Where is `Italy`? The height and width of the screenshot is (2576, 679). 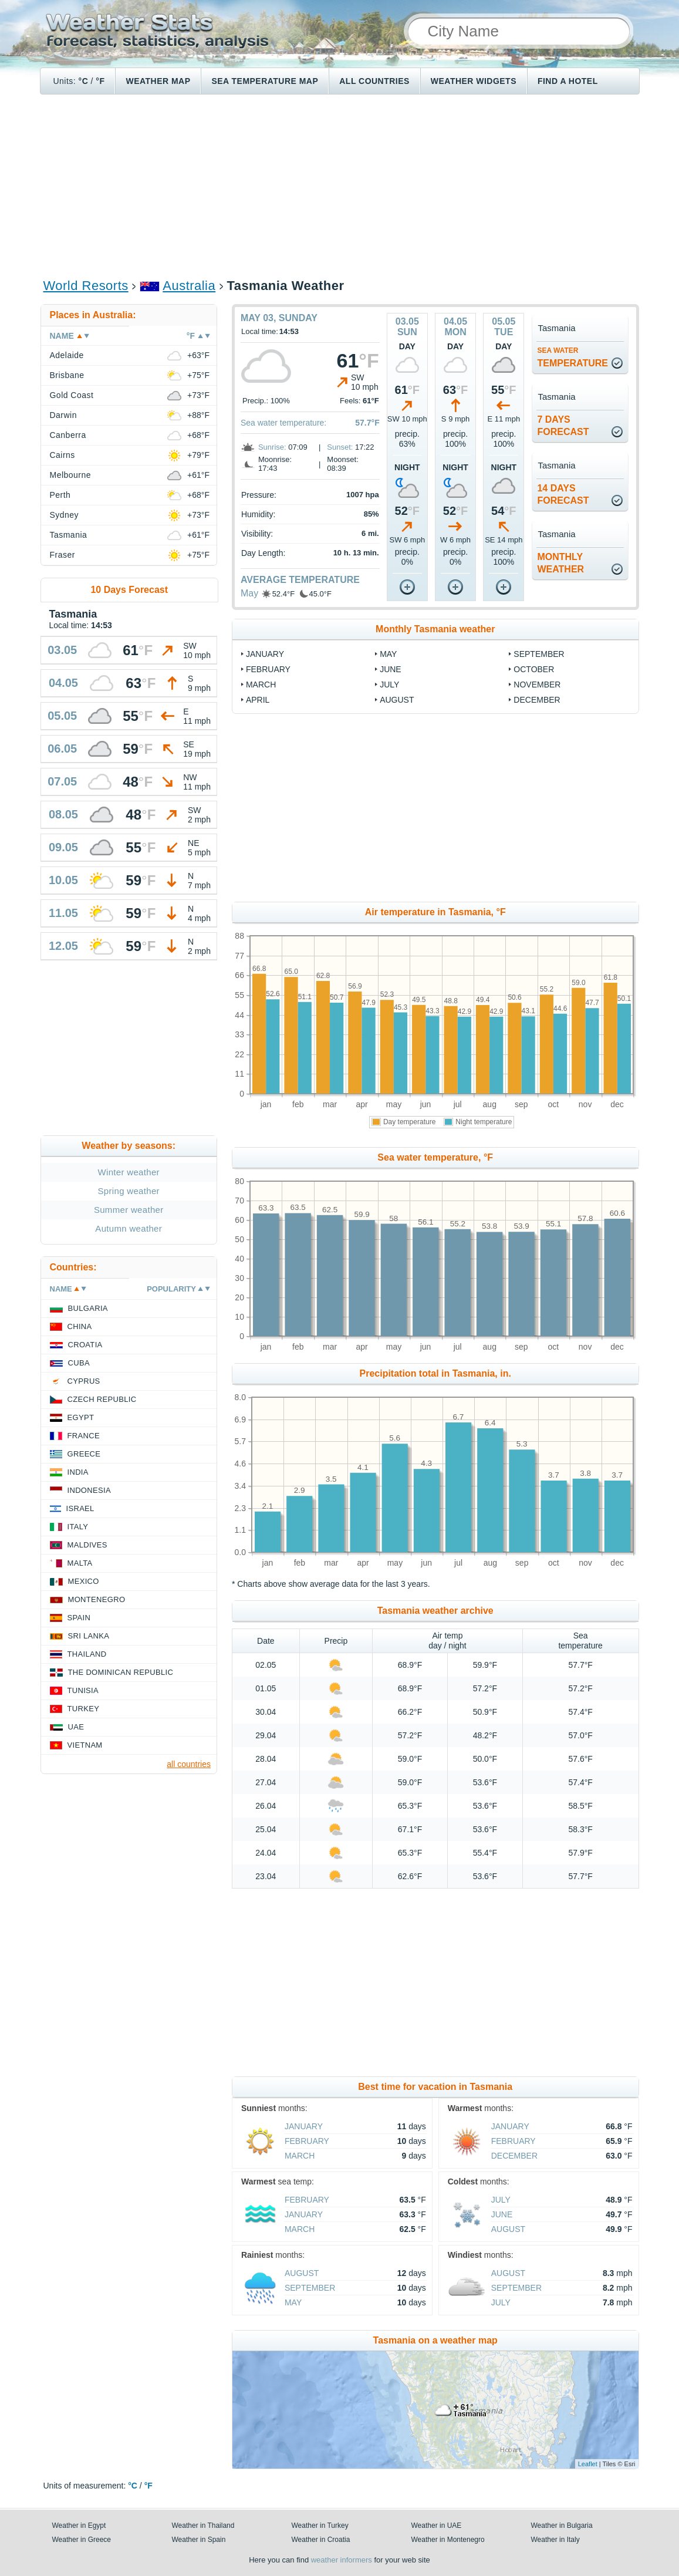 Italy is located at coordinates (78, 1526).